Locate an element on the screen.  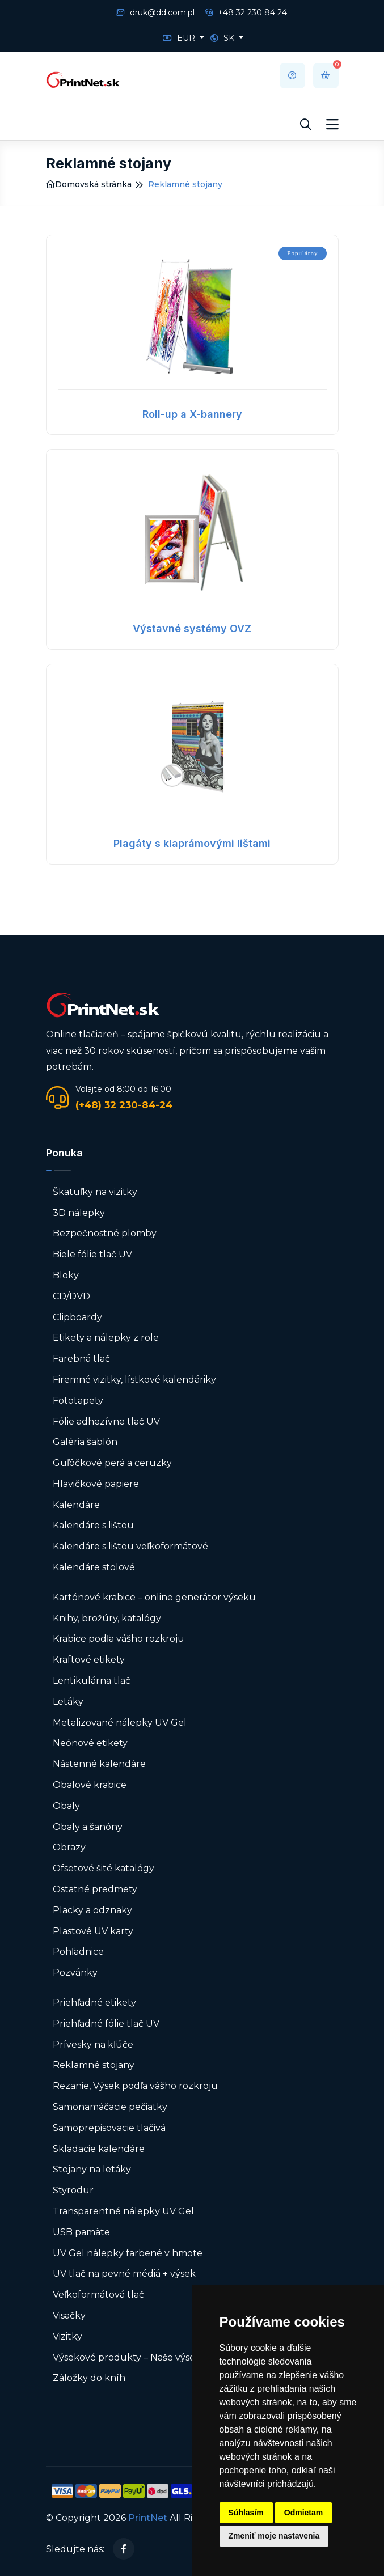
Vizitky is located at coordinates (67, 2336).